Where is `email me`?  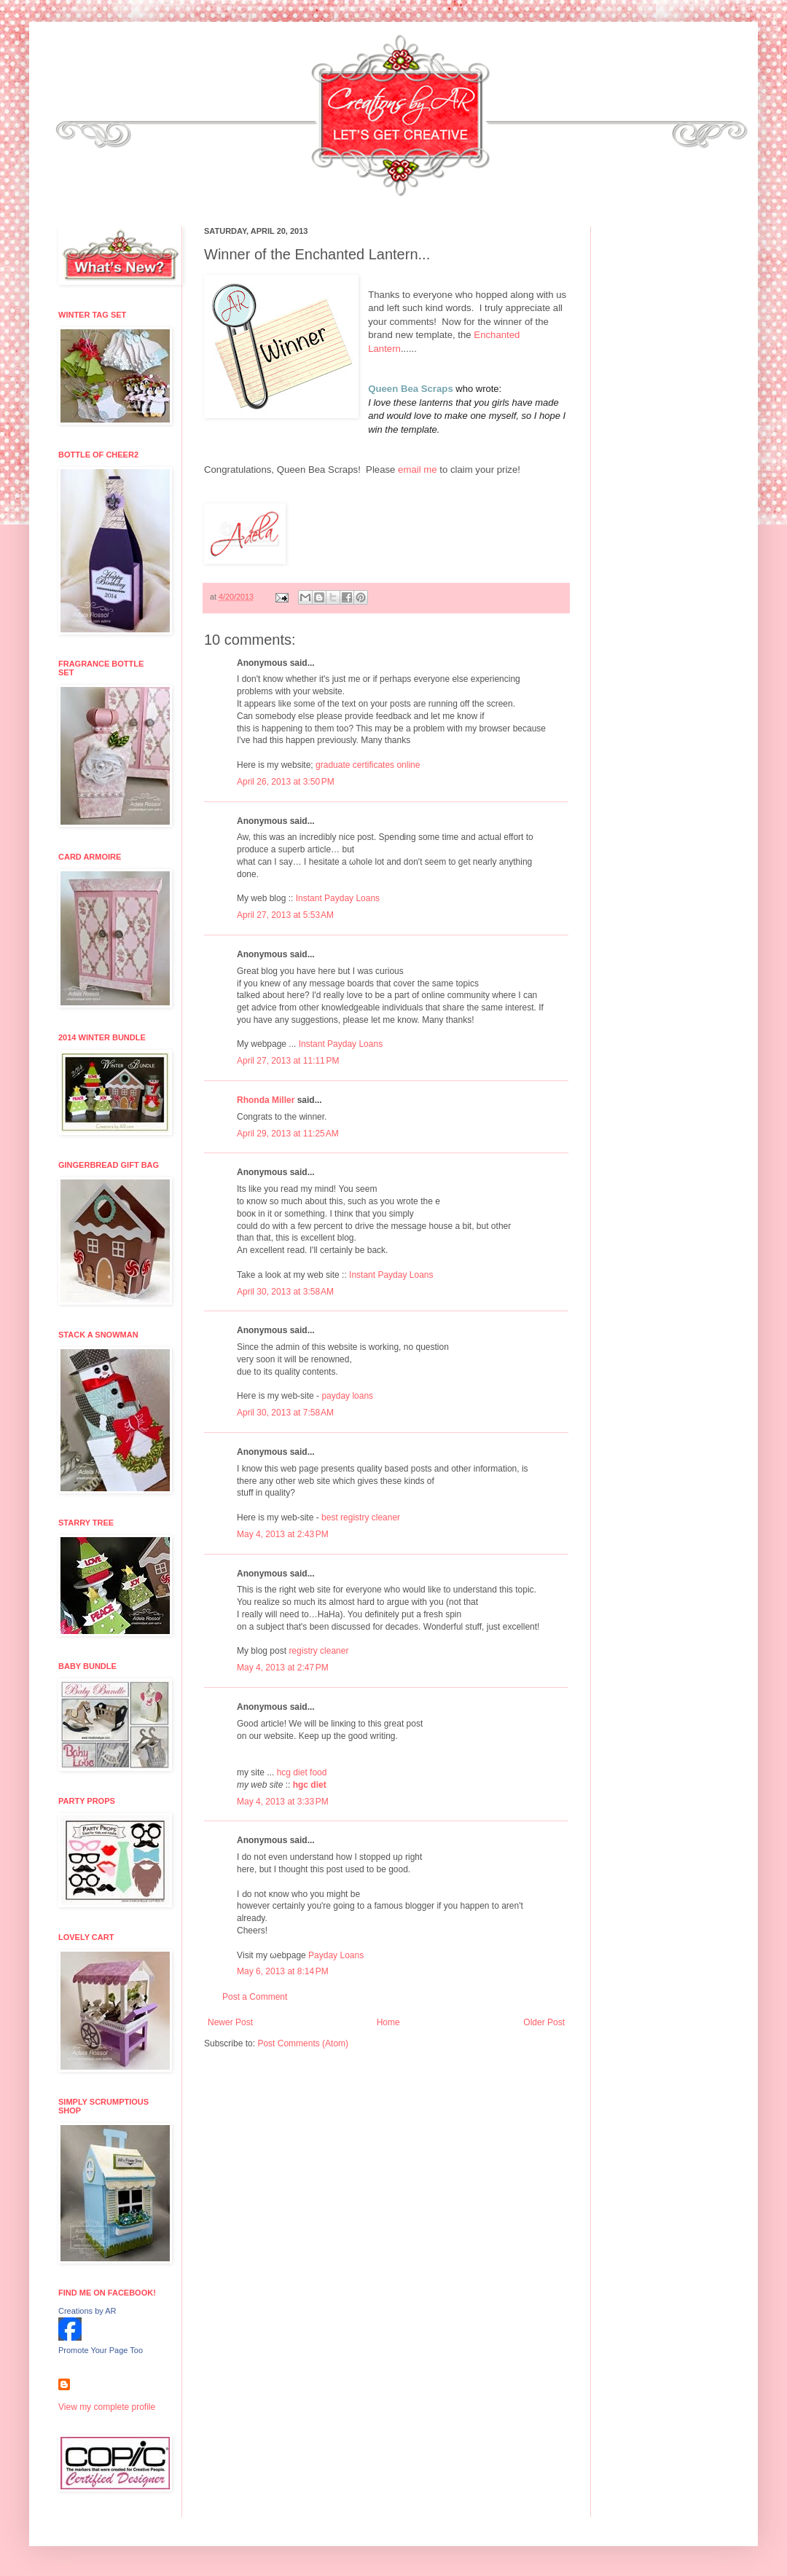
email me is located at coordinates (417, 469).